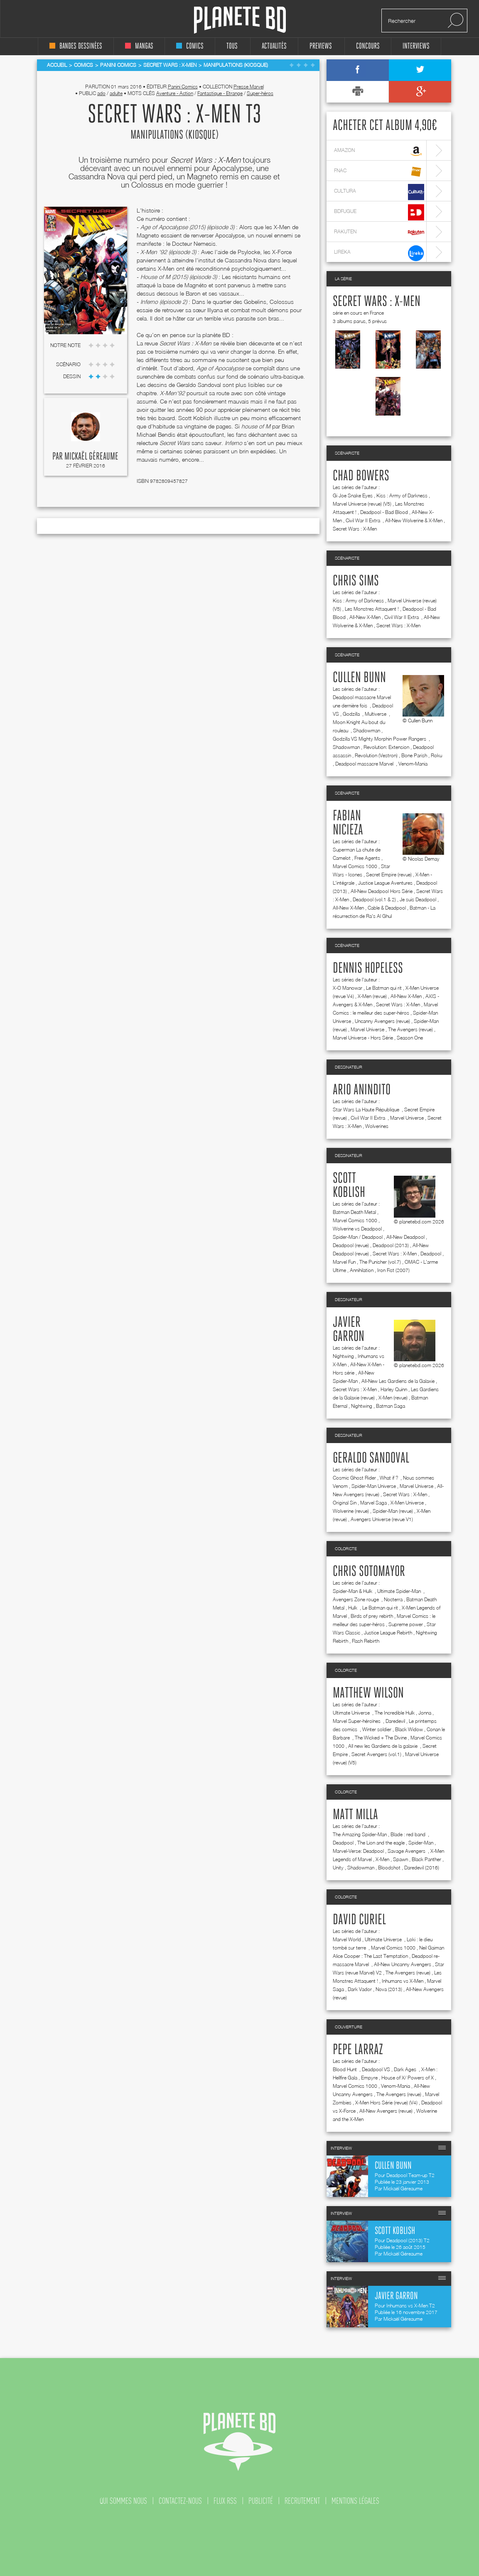 The height and width of the screenshot is (2576, 479). I want to click on X-Men, so click(382, 1859).